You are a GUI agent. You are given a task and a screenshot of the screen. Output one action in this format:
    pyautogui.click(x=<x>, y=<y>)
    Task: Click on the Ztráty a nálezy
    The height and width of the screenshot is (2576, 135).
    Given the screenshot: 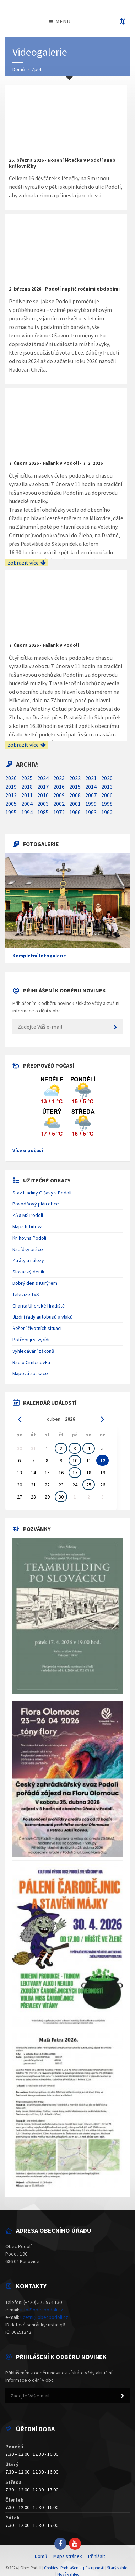 What is the action you would take?
    pyautogui.click(x=28, y=1260)
    